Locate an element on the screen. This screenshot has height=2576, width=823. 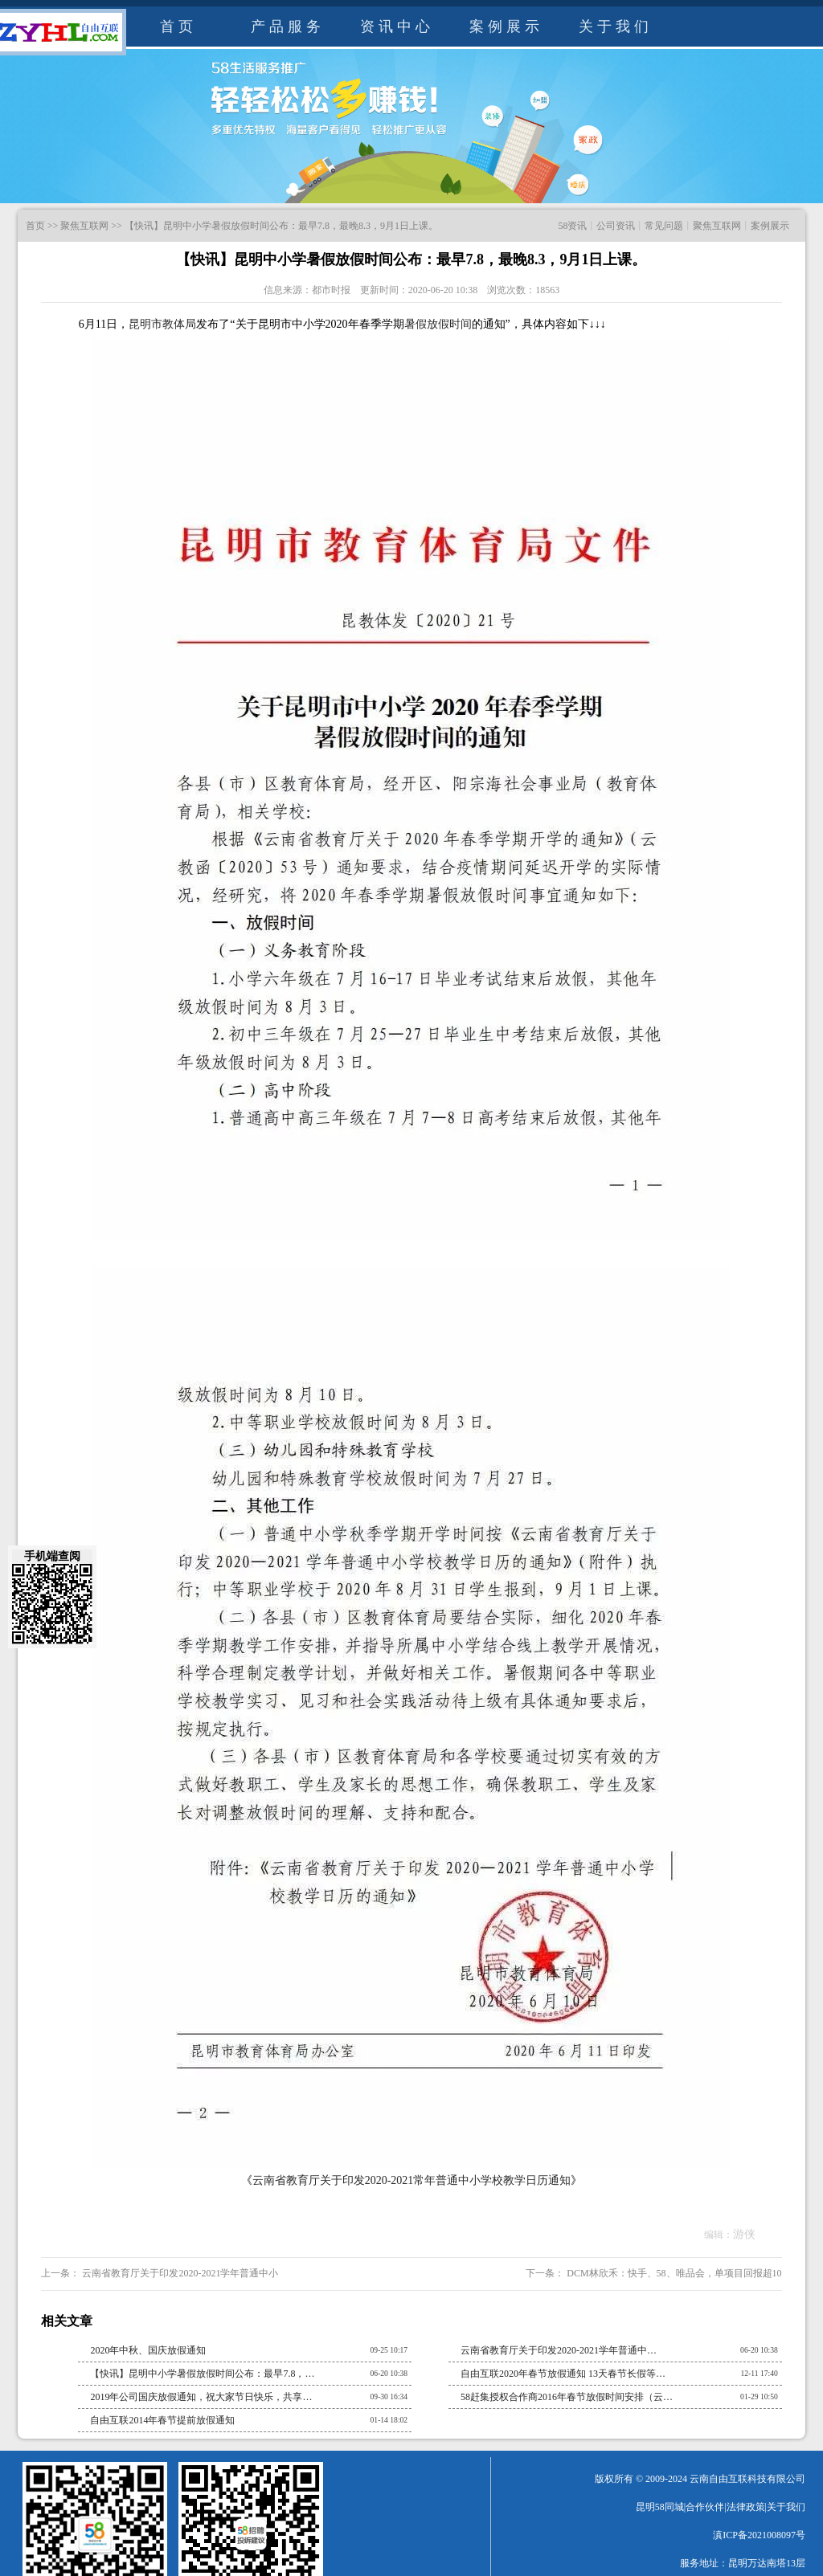
DCM林欣禾：快手、58、唯品会，单项目回报超10 is located at coordinates (672, 2273).